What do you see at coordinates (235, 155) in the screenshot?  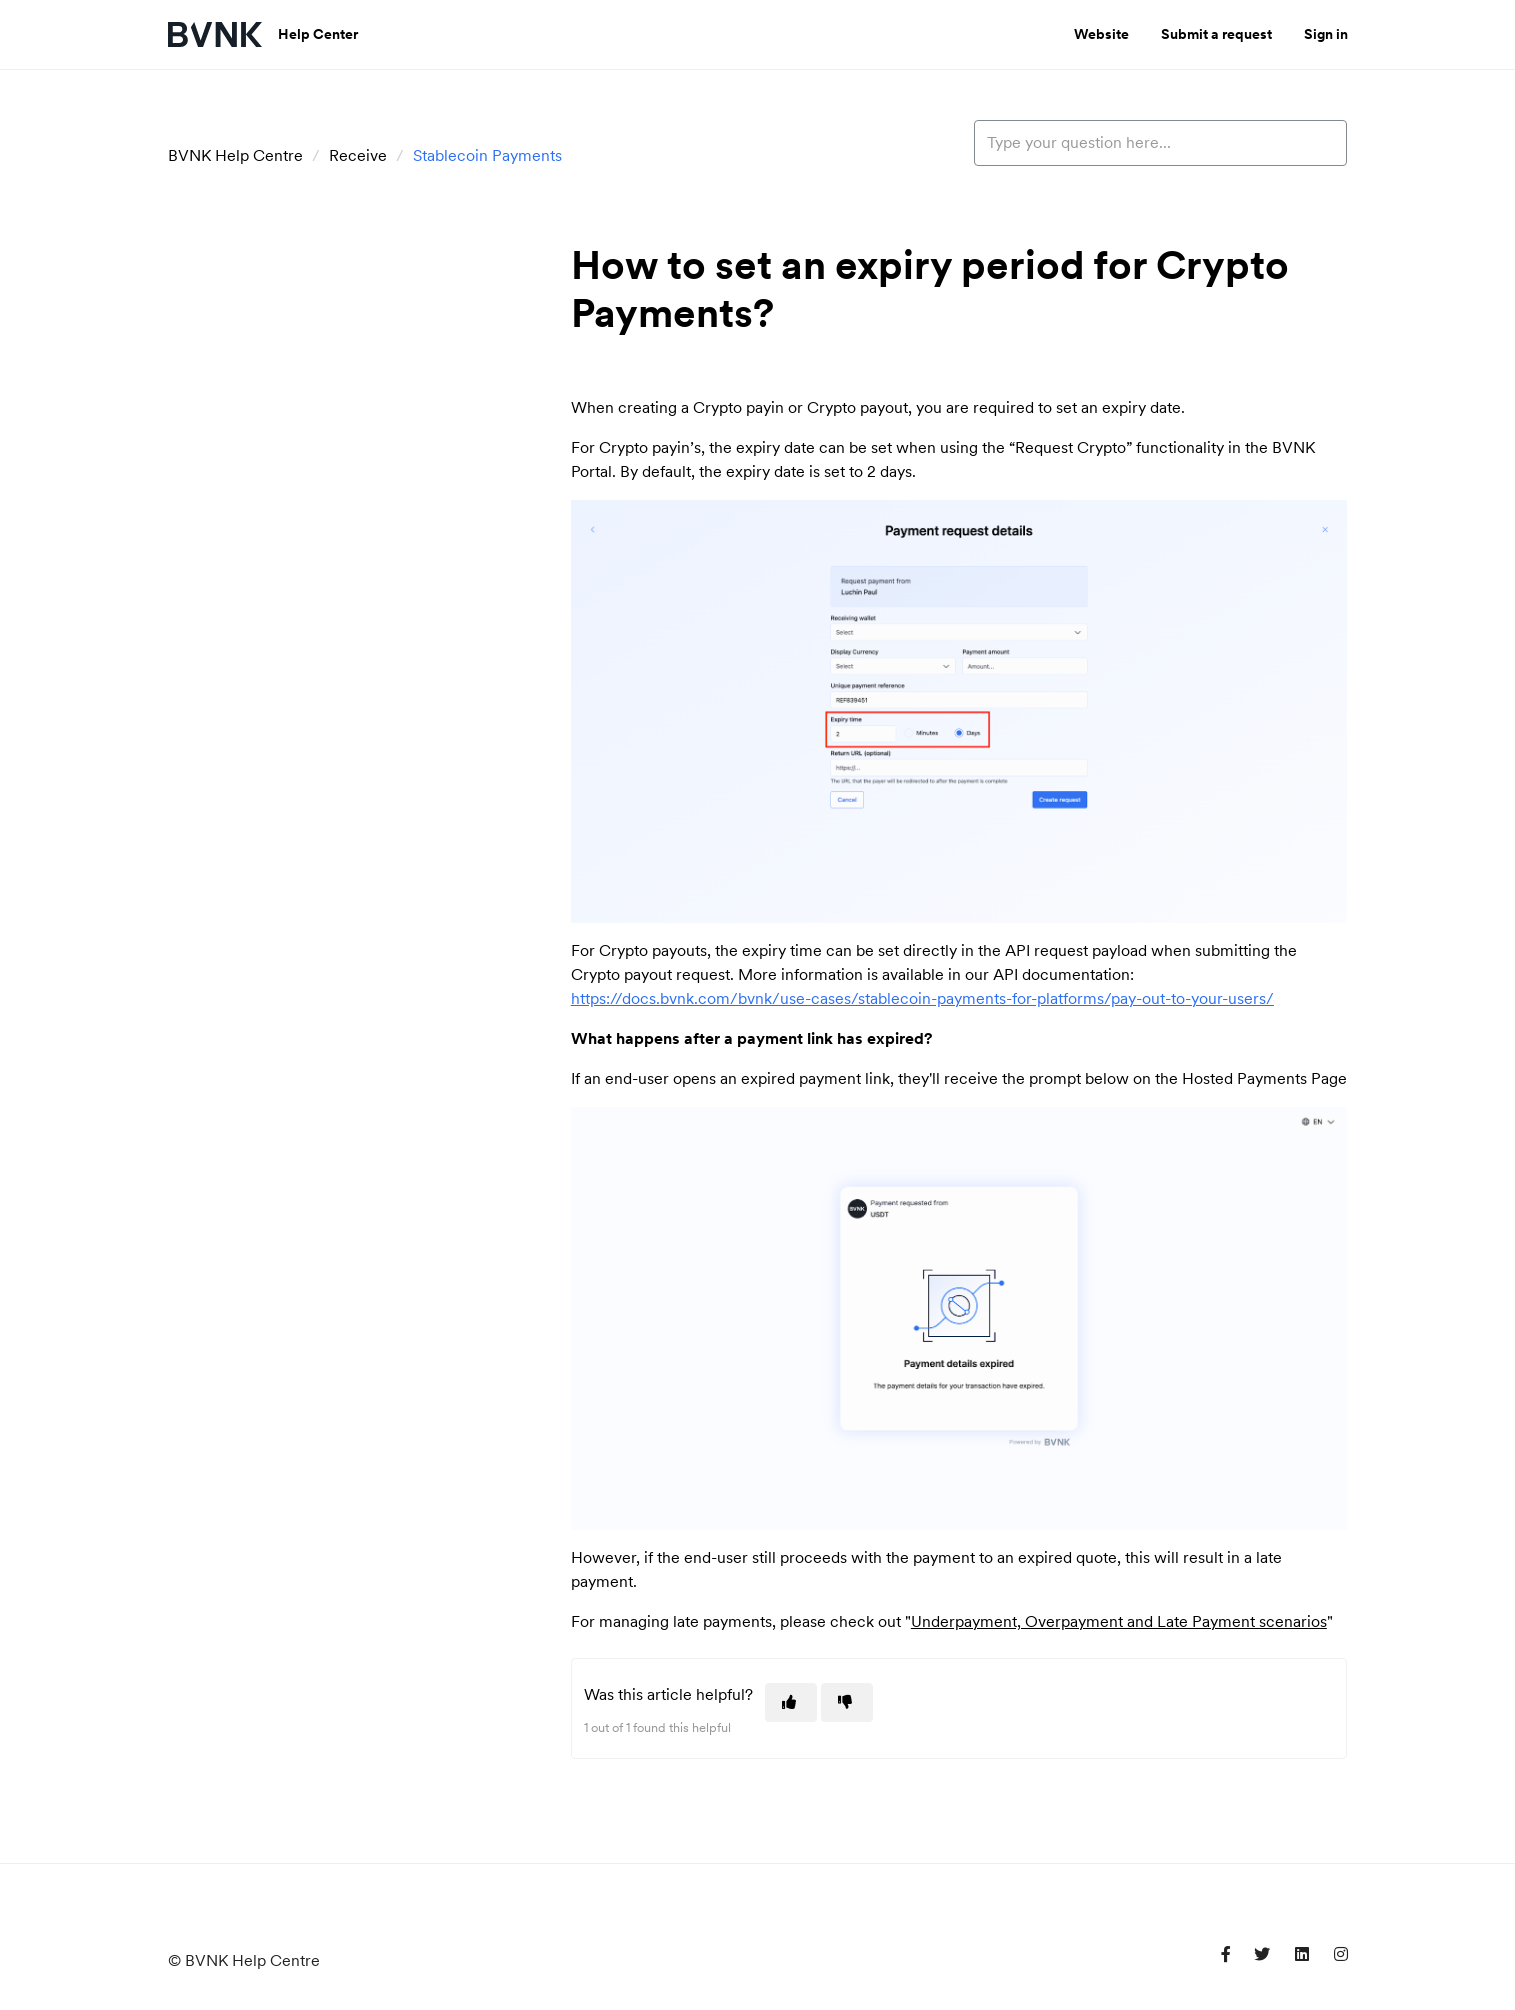 I see `BVNK Help Centre` at bounding box center [235, 155].